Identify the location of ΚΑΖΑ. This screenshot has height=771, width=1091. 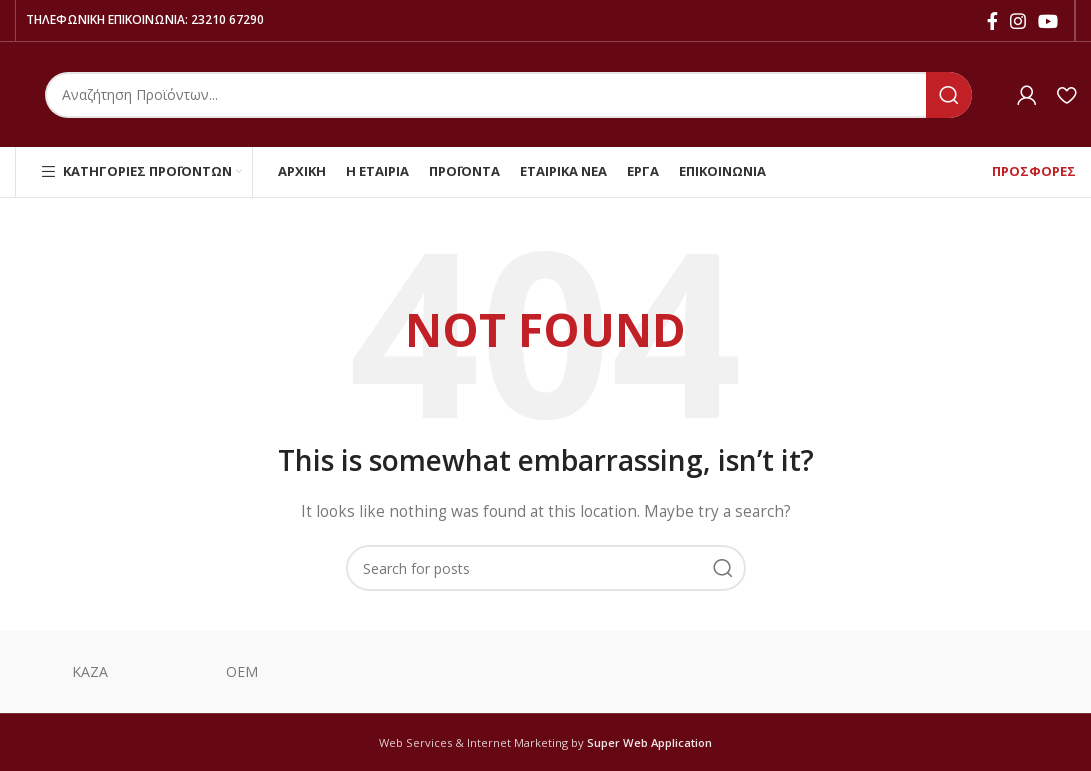
(91, 671).